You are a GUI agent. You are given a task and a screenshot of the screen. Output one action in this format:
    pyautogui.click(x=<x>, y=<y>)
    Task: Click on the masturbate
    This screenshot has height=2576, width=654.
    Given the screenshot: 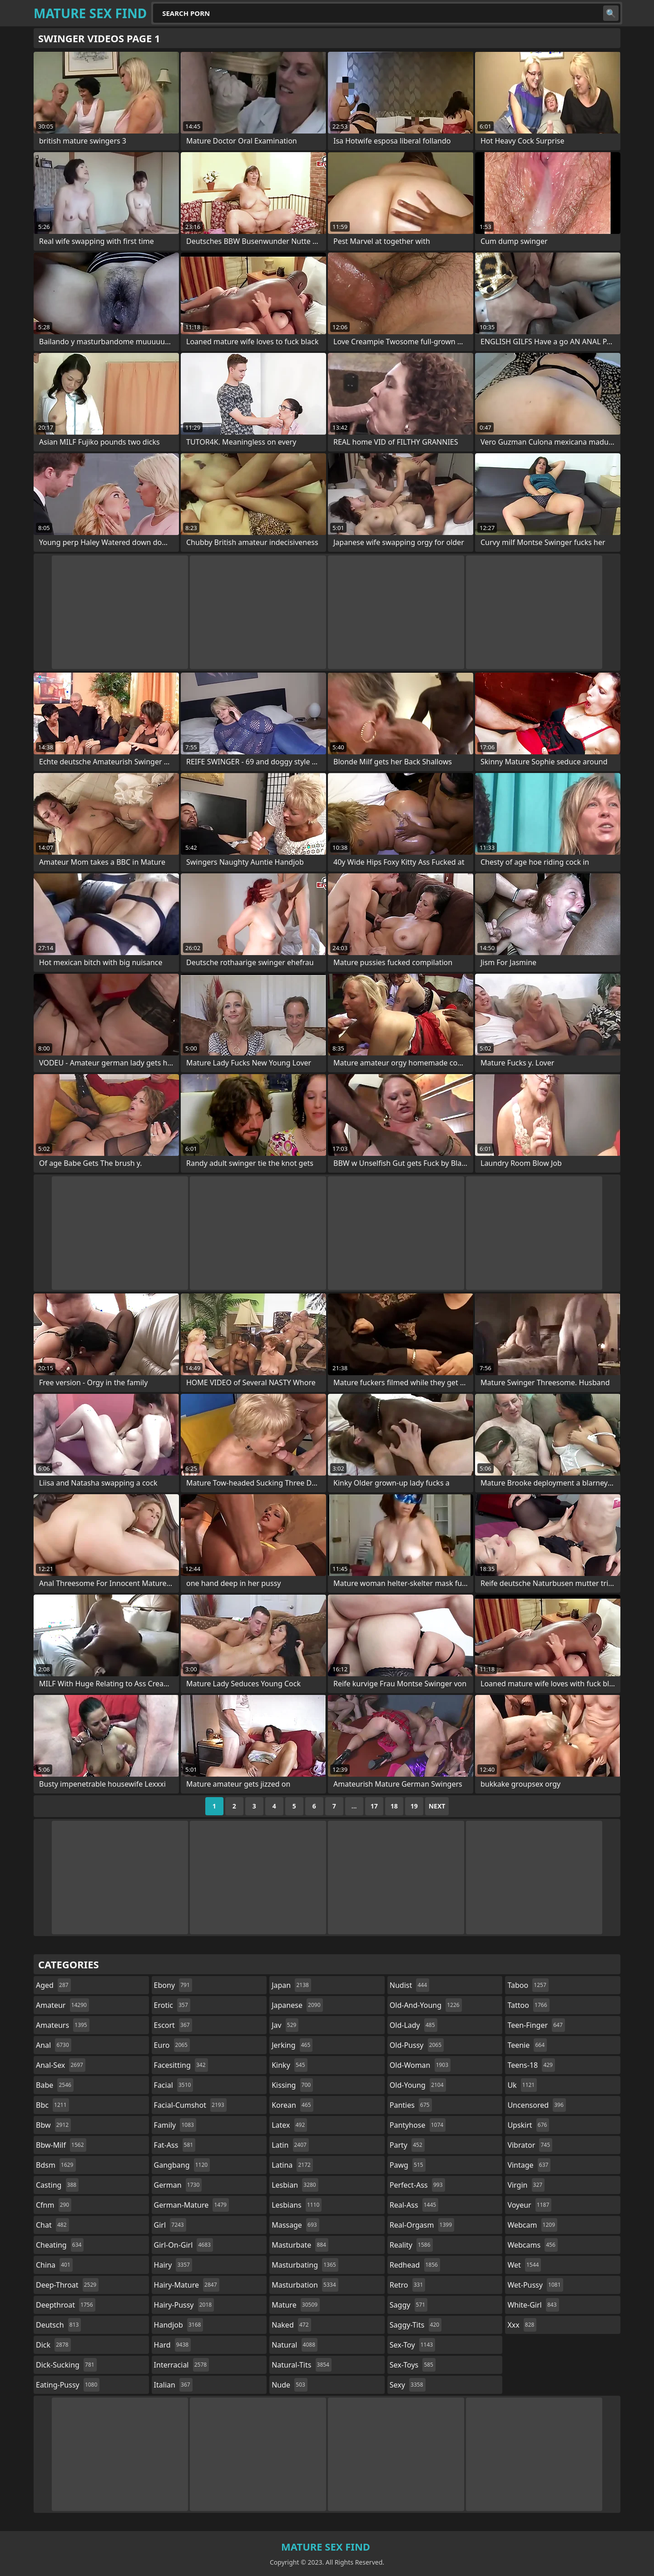 What is the action you would take?
    pyautogui.click(x=300, y=2245)
    